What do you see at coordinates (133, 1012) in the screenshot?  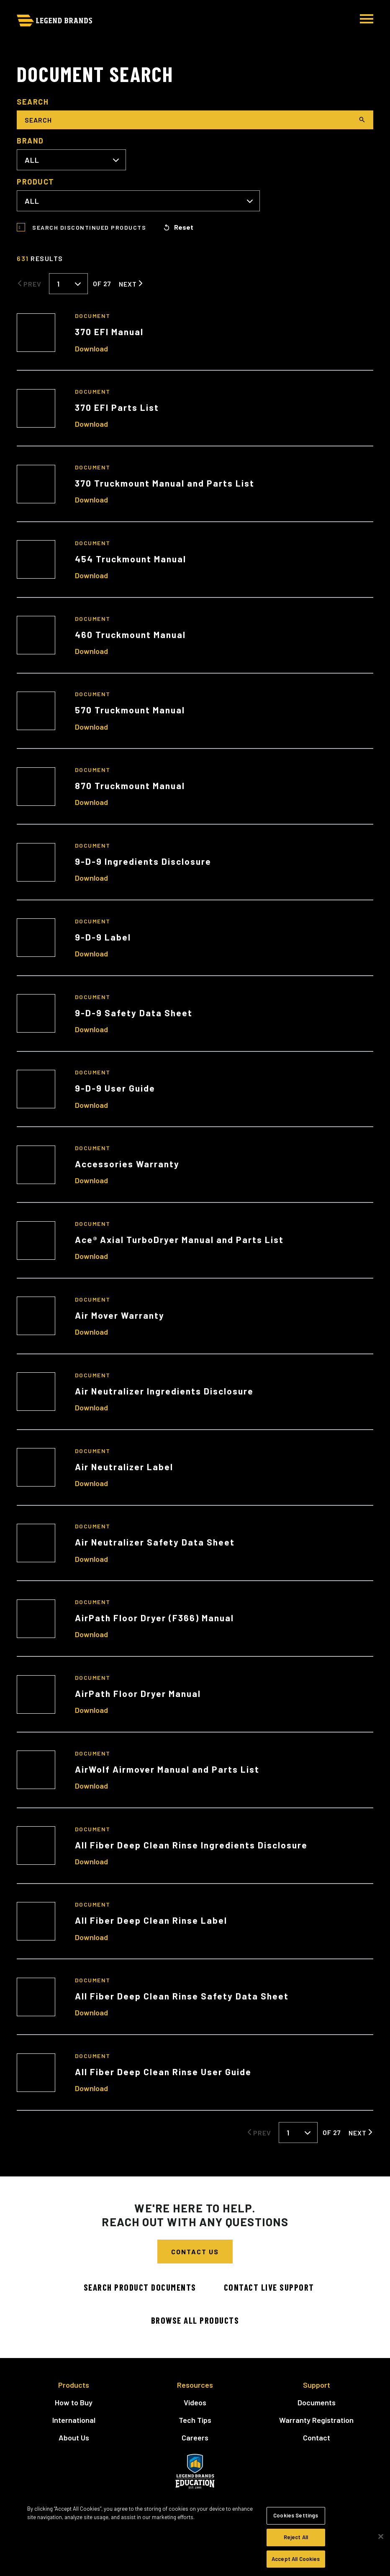 I see `9-D-9 Safety Data Sheet` at bounding box center [133, 1012].